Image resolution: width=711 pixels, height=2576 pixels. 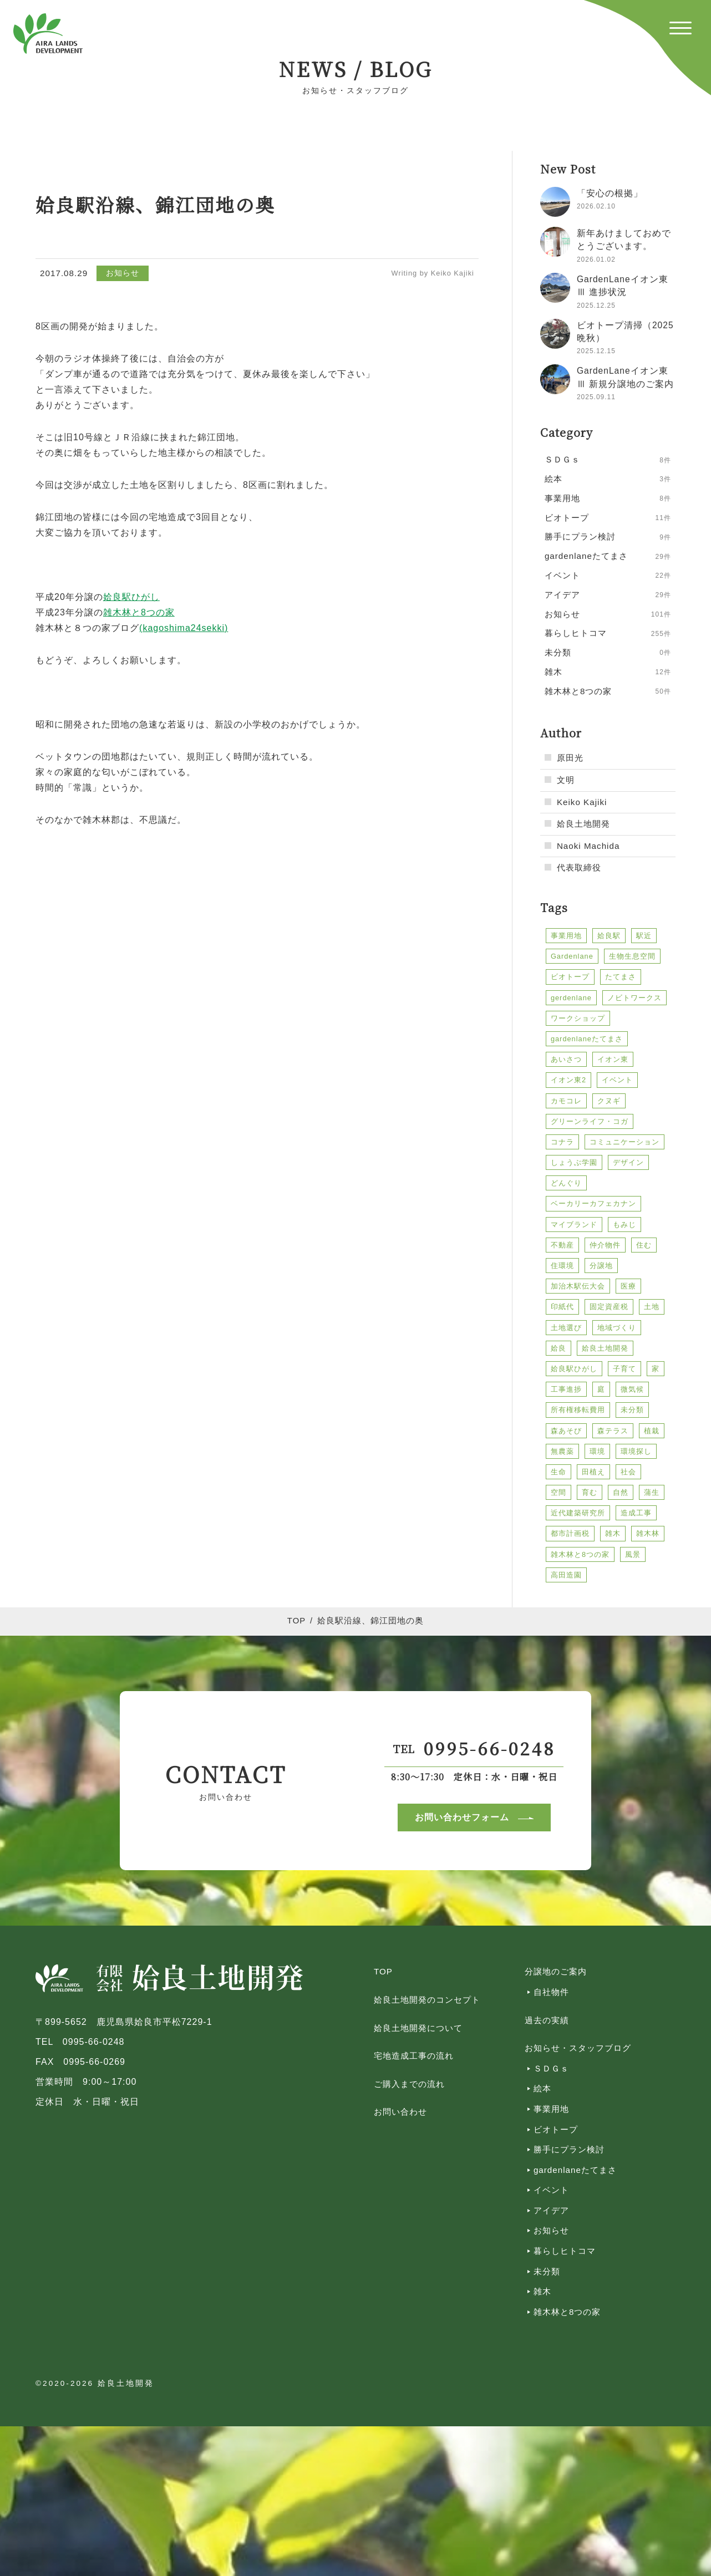 I want to click on 森テラス, so click(x=612, y=1431).